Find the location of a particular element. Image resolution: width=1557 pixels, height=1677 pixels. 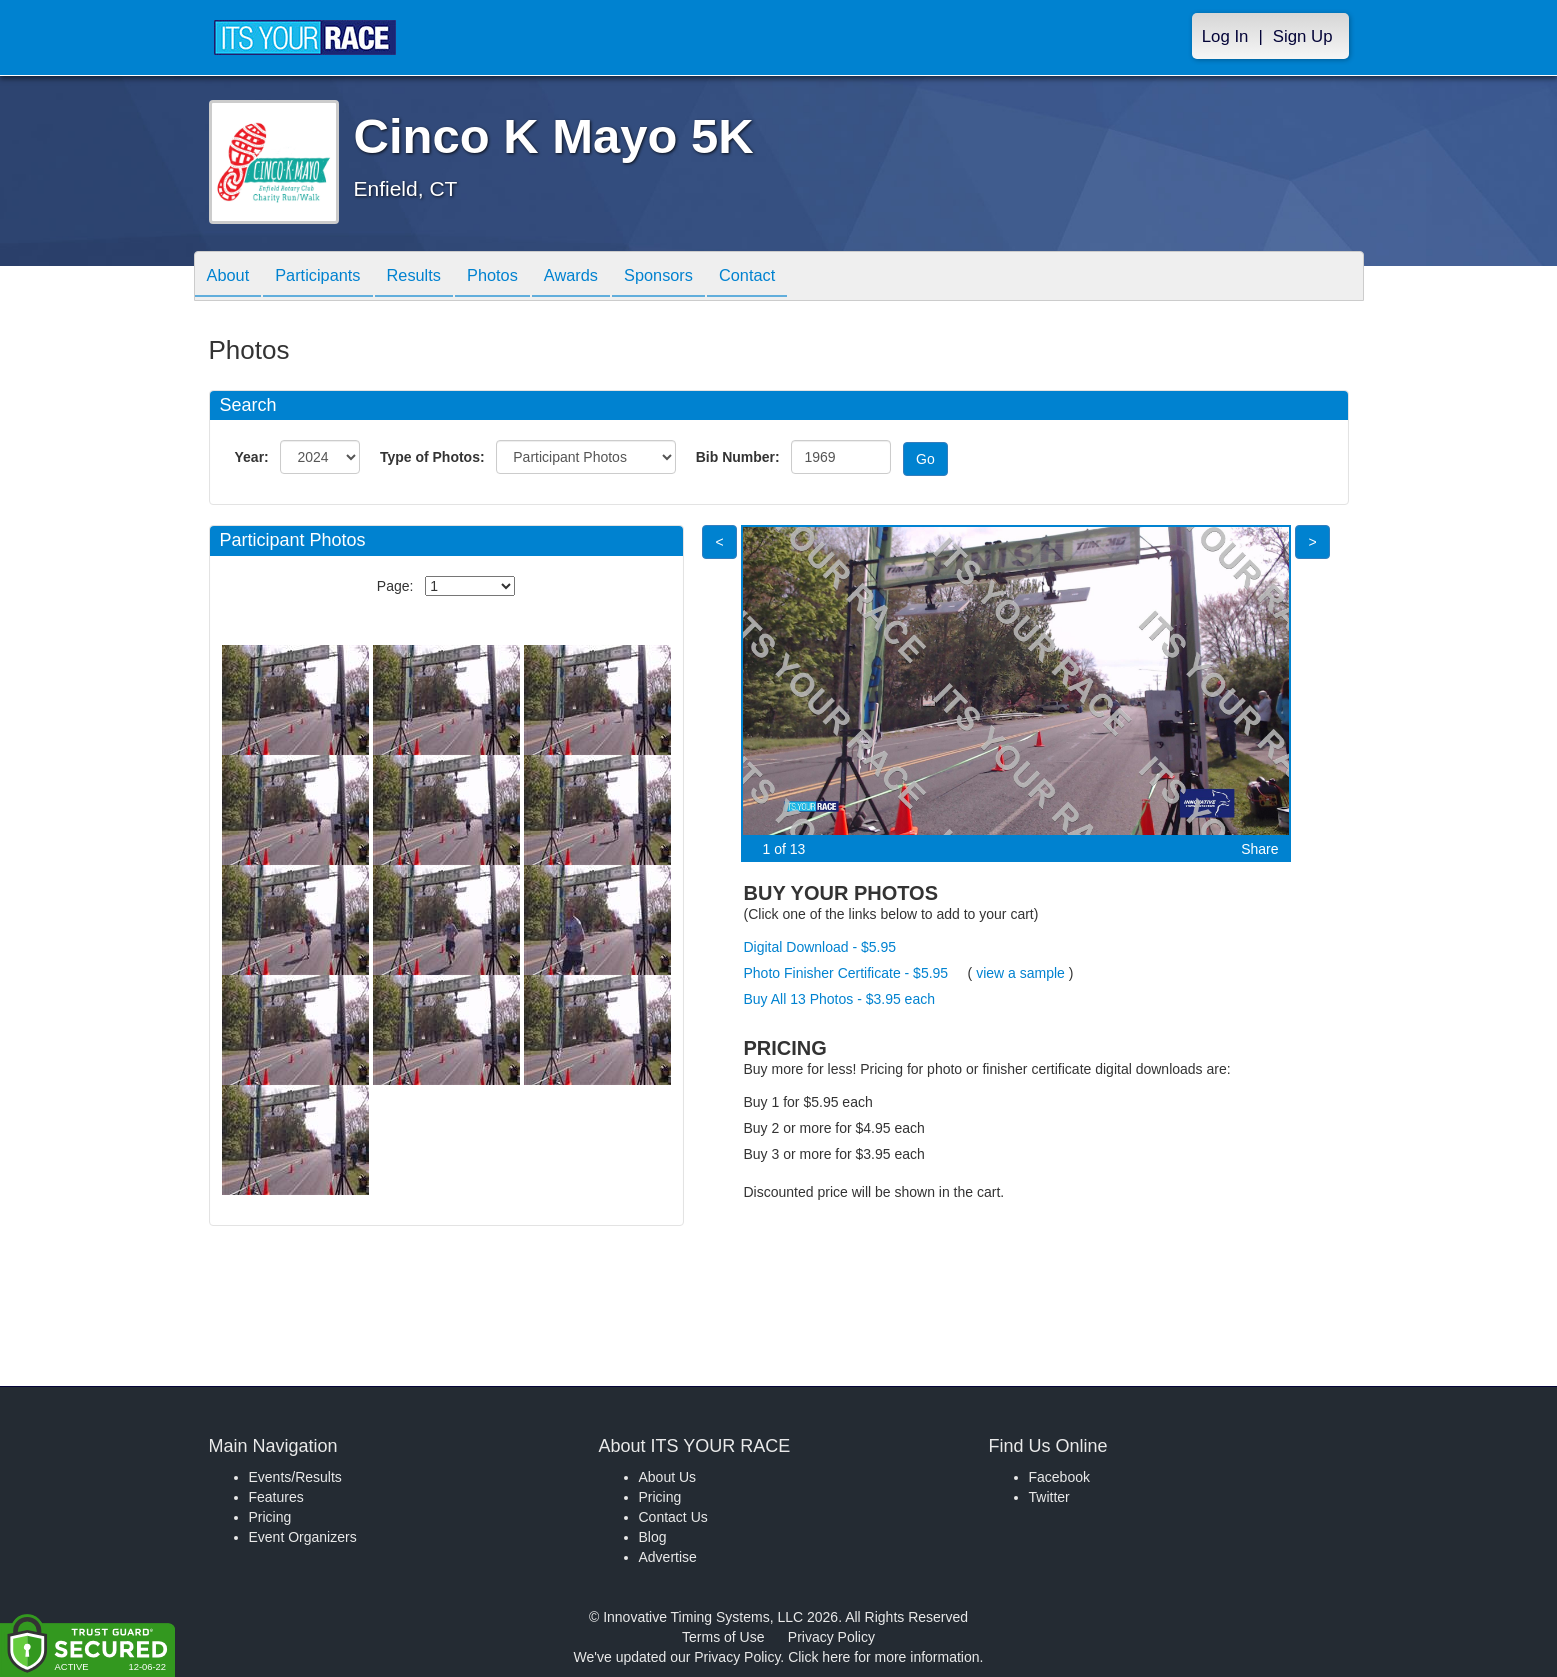

Twitter is located at coordinates (1049, 1497).